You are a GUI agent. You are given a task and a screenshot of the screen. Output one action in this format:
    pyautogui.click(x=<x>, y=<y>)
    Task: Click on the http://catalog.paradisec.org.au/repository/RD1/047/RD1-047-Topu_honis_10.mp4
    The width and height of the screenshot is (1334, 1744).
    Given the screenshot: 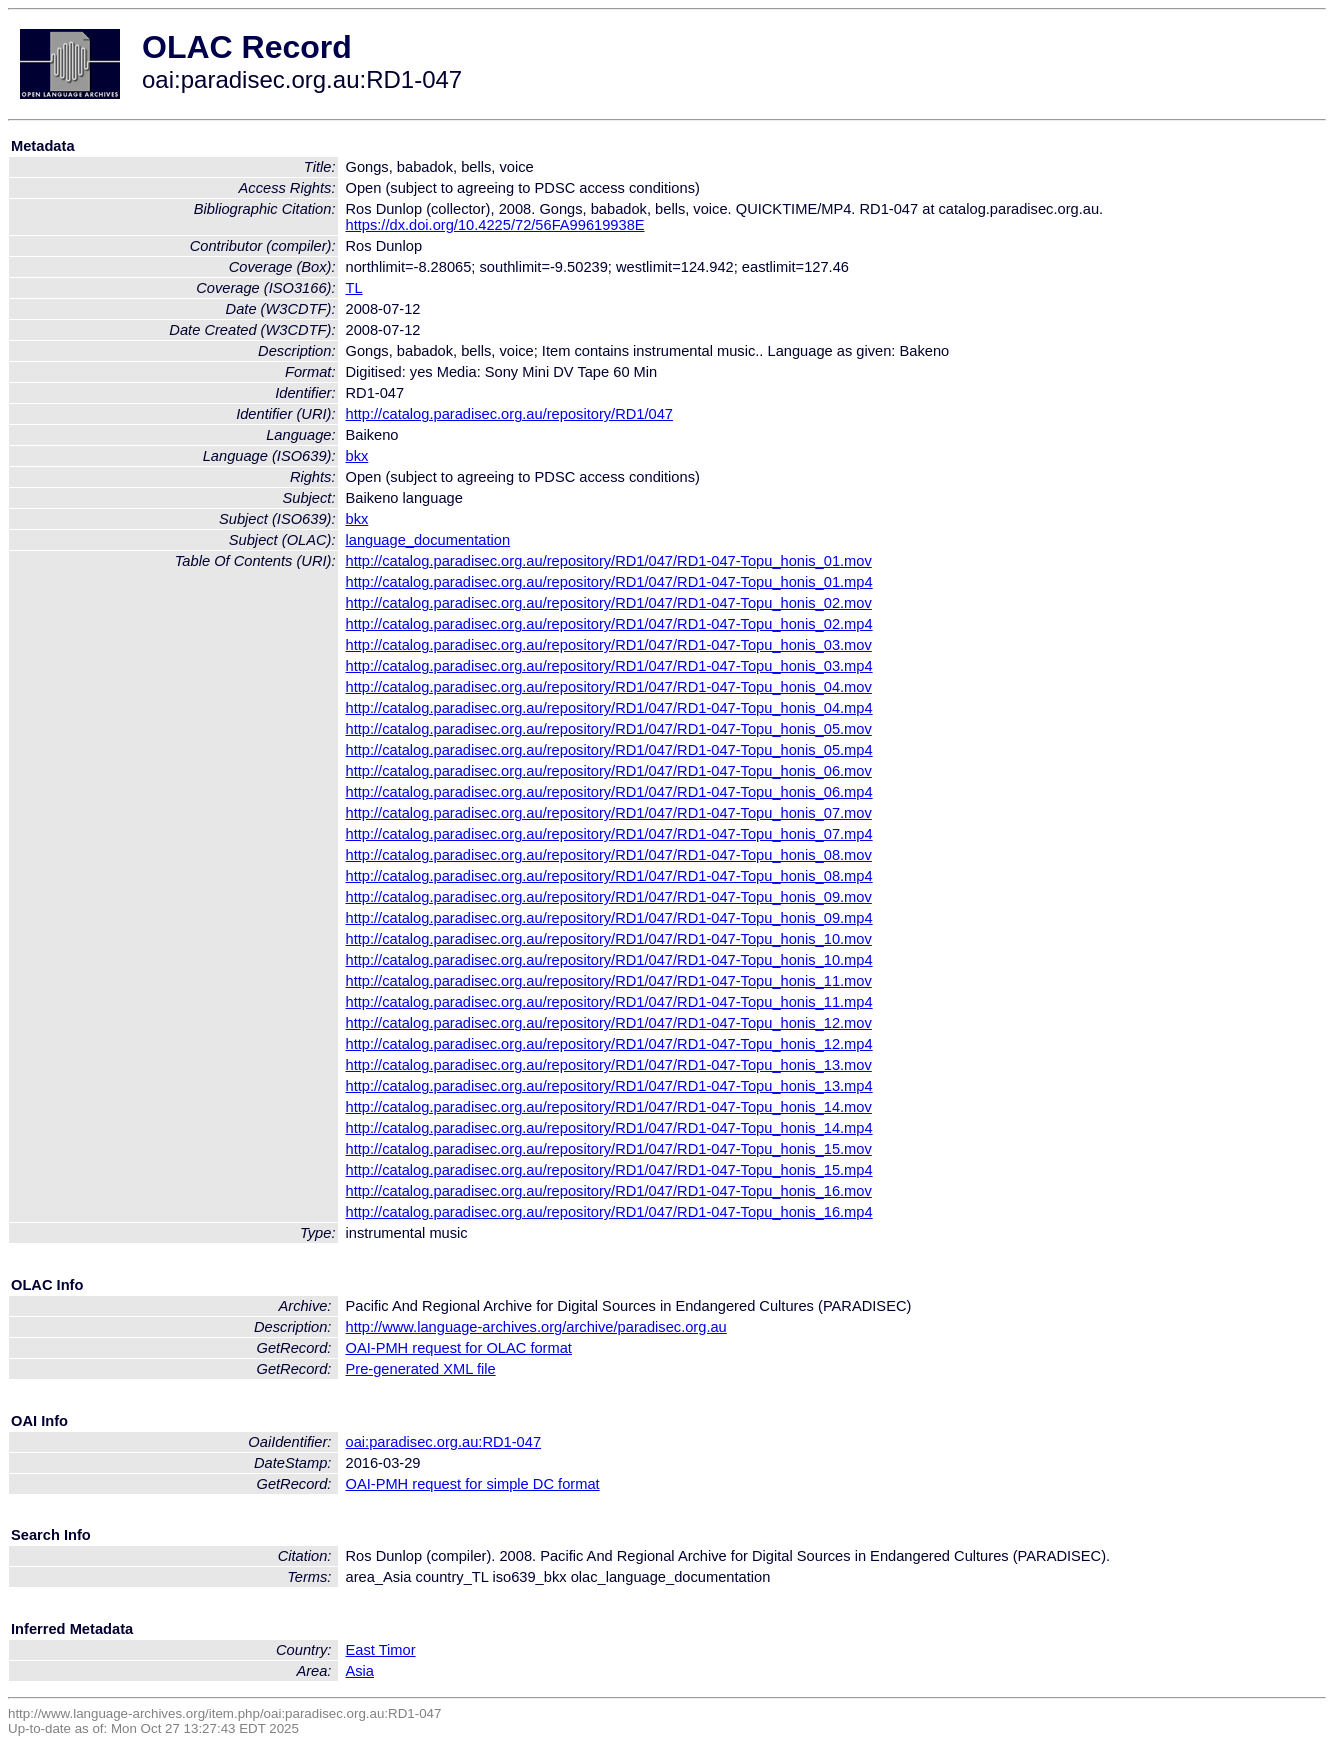 What is the action you would take?
    pyautogui.click(x=609, y=960)
    